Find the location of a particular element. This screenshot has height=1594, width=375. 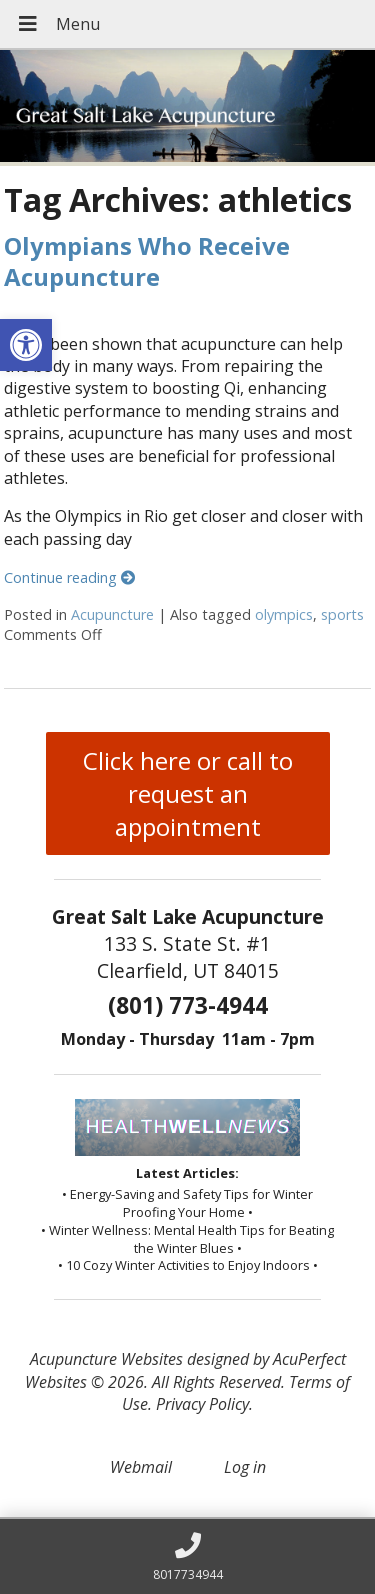

Acupuncture is located at coordinates (112, 614).